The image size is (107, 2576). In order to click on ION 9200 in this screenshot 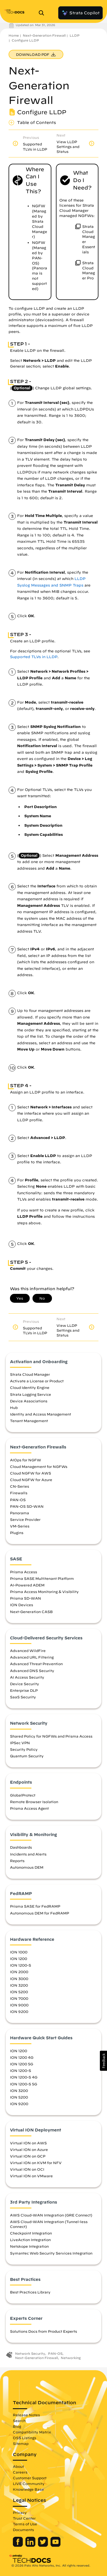, I will do `click(19, 2012)`.